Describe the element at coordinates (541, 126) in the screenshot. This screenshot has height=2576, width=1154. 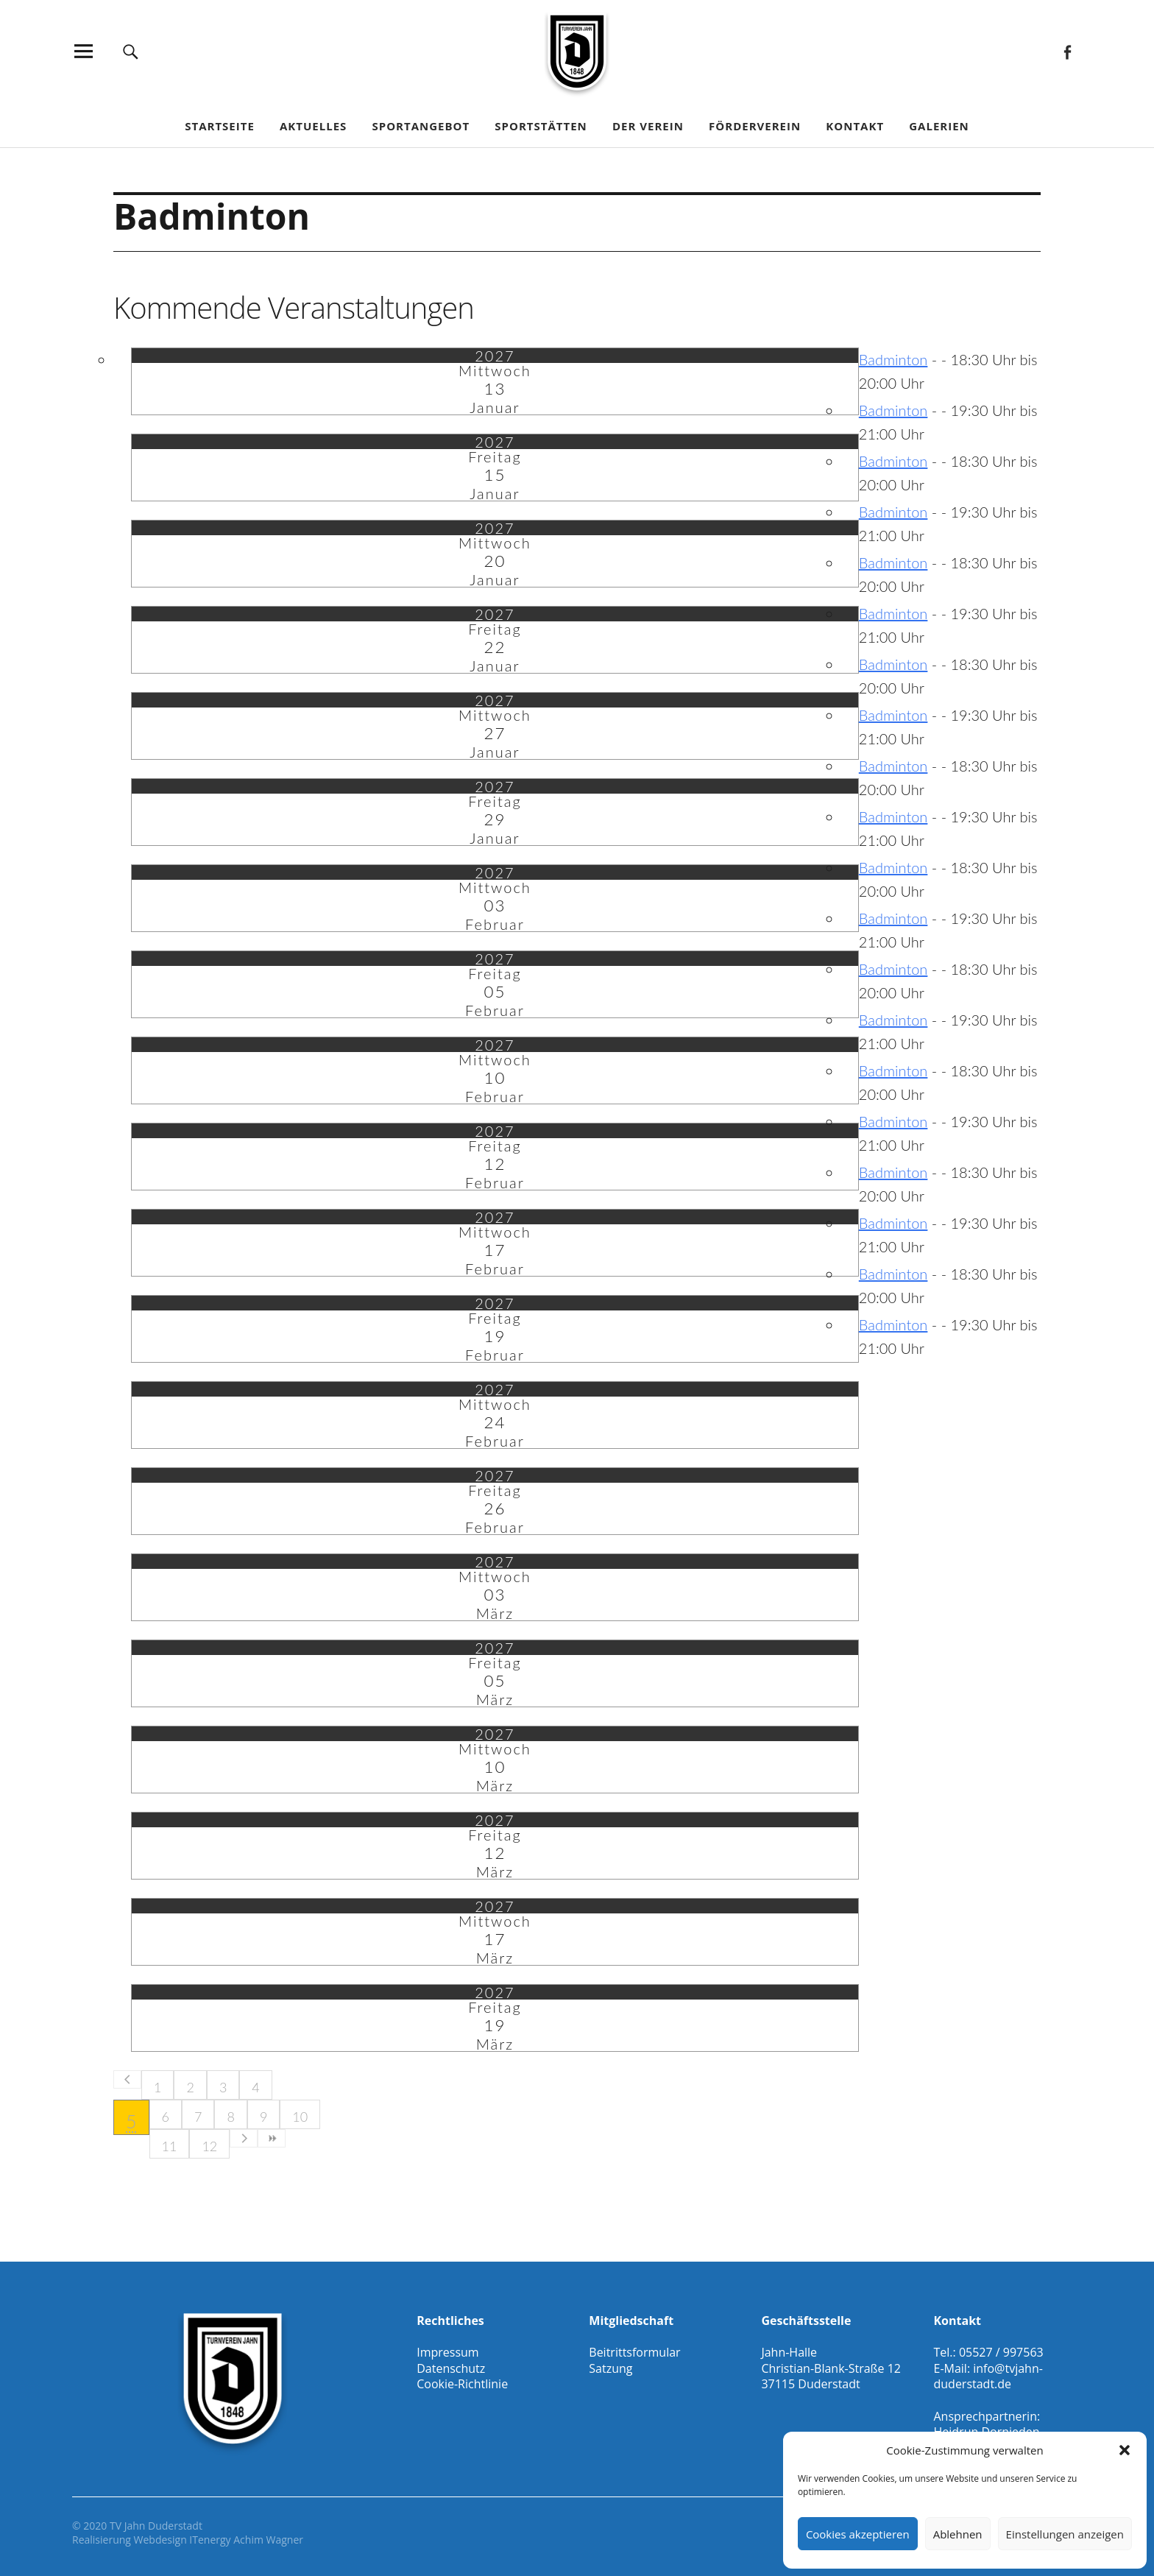
I see `Sportstätten` at that location.